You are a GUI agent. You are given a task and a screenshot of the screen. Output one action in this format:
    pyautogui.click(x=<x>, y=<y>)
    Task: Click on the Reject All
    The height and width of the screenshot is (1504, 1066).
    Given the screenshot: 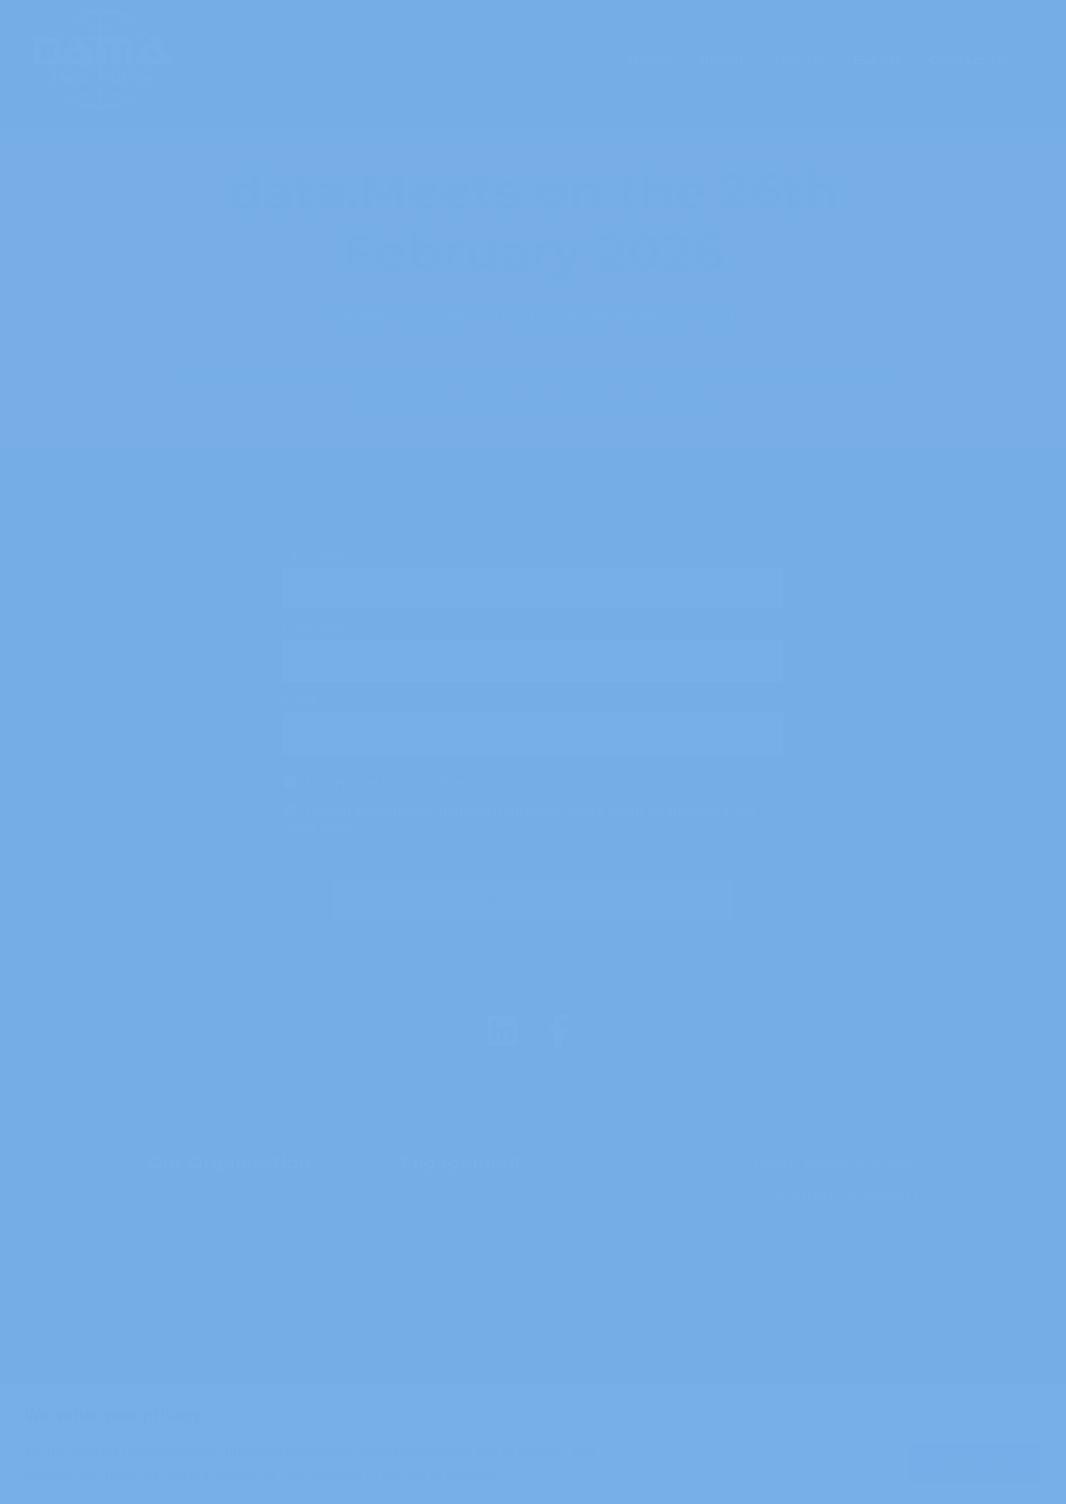 What is the action you would take?
    pyautogui.click(x=837, y=1463)
    